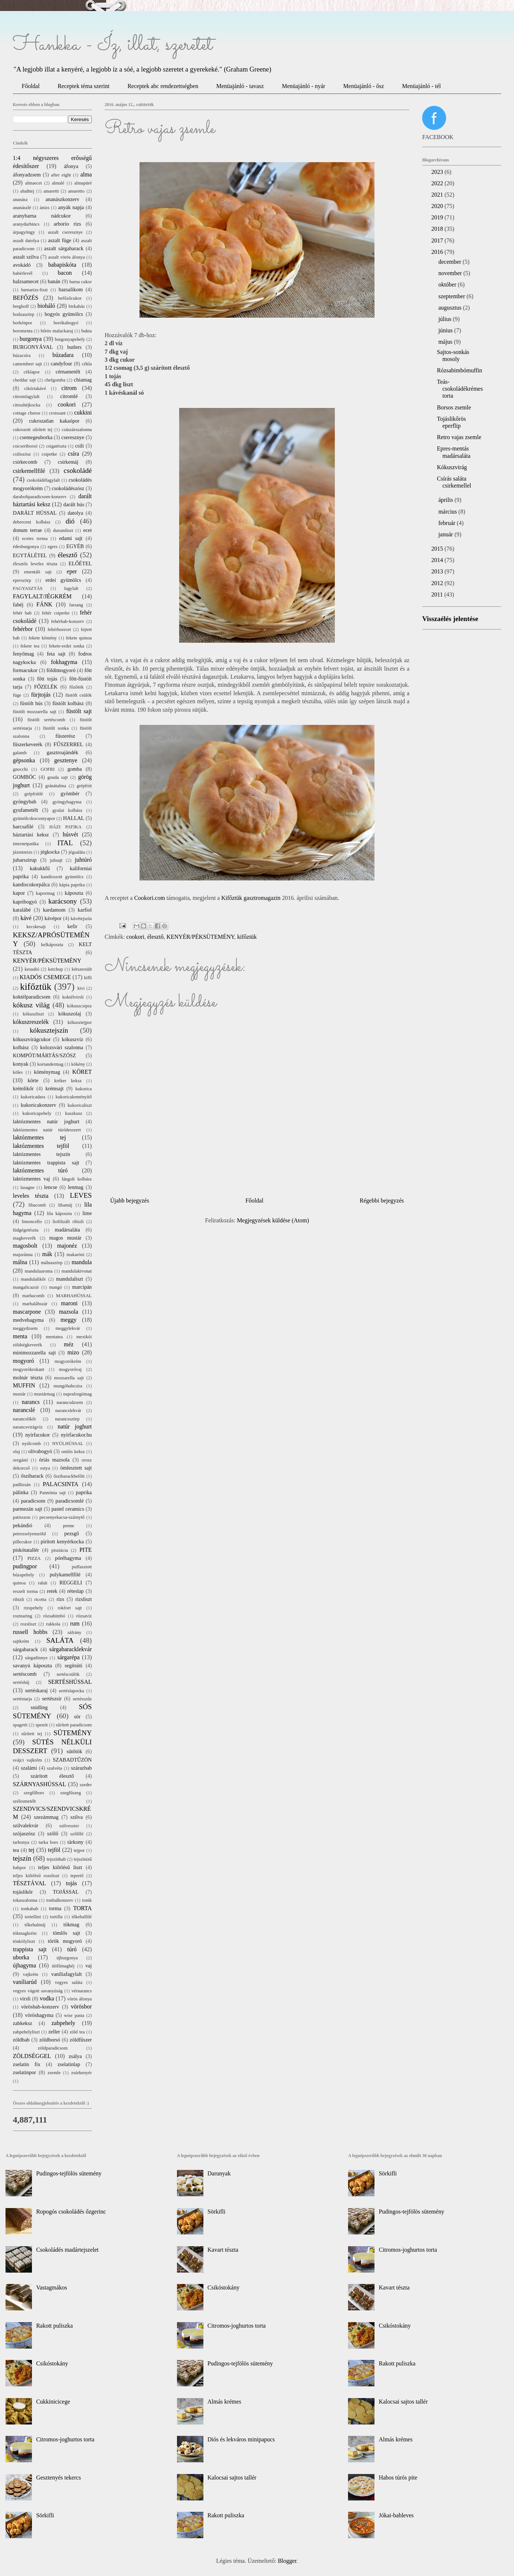  What do you see at coordinates (18, 1072) in the screenshot?
I see `köles` at bounding box center [18, 1072].